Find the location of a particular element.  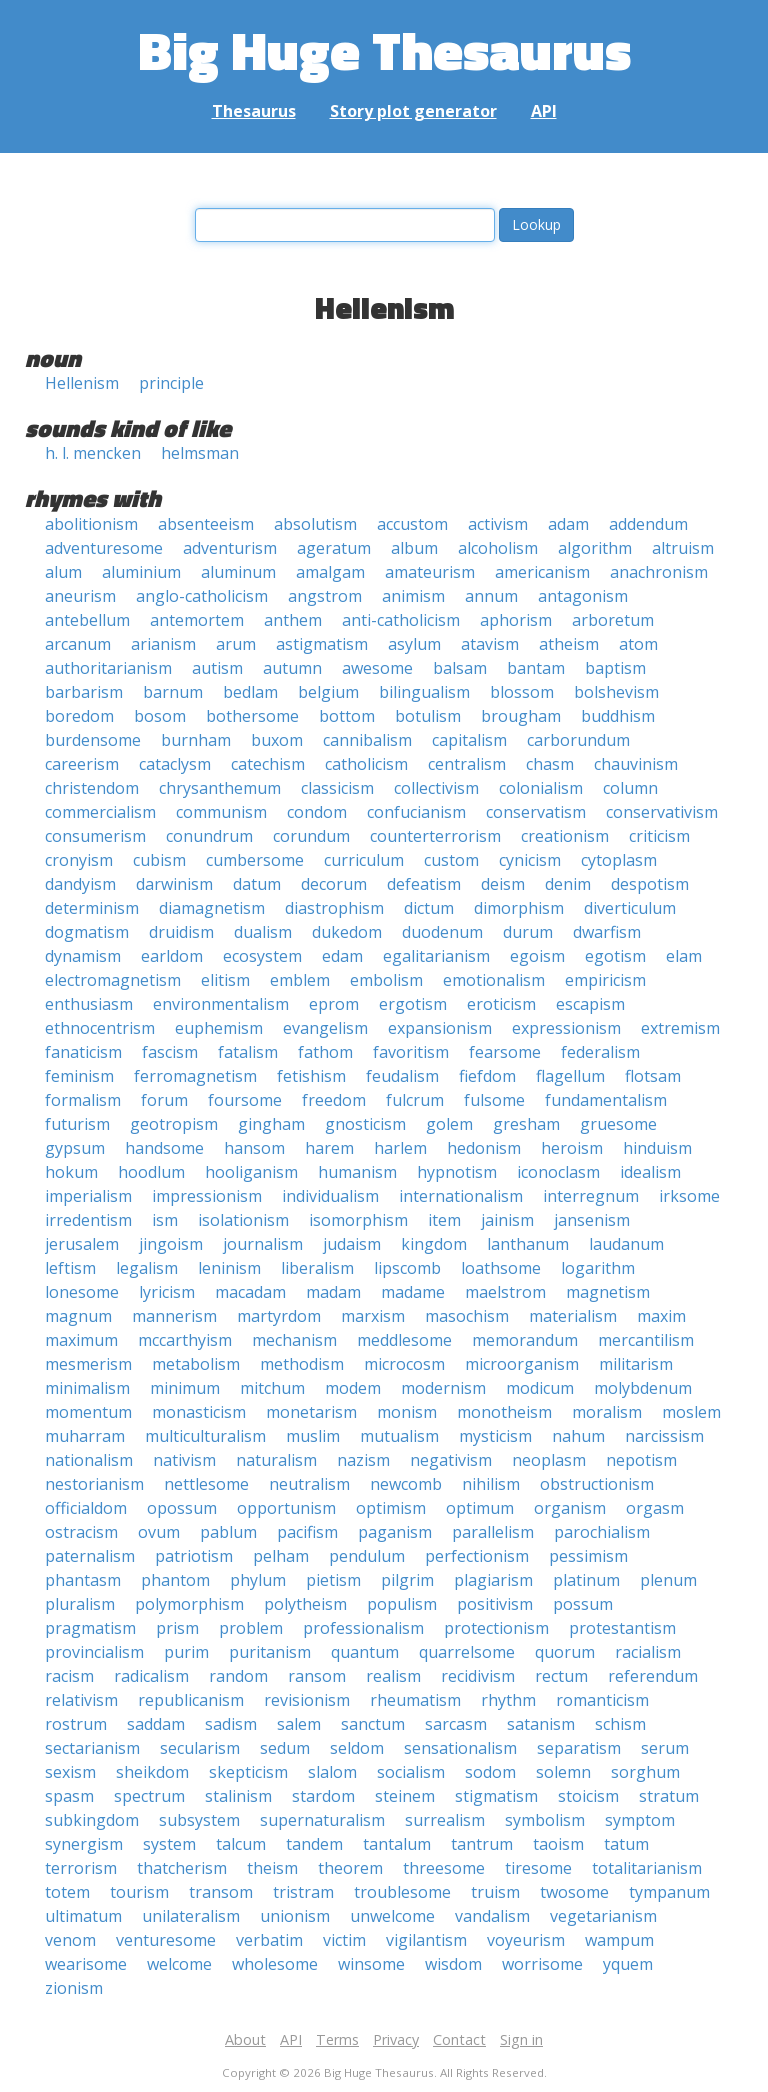

polytheism is located at coordinates (305, 1604).